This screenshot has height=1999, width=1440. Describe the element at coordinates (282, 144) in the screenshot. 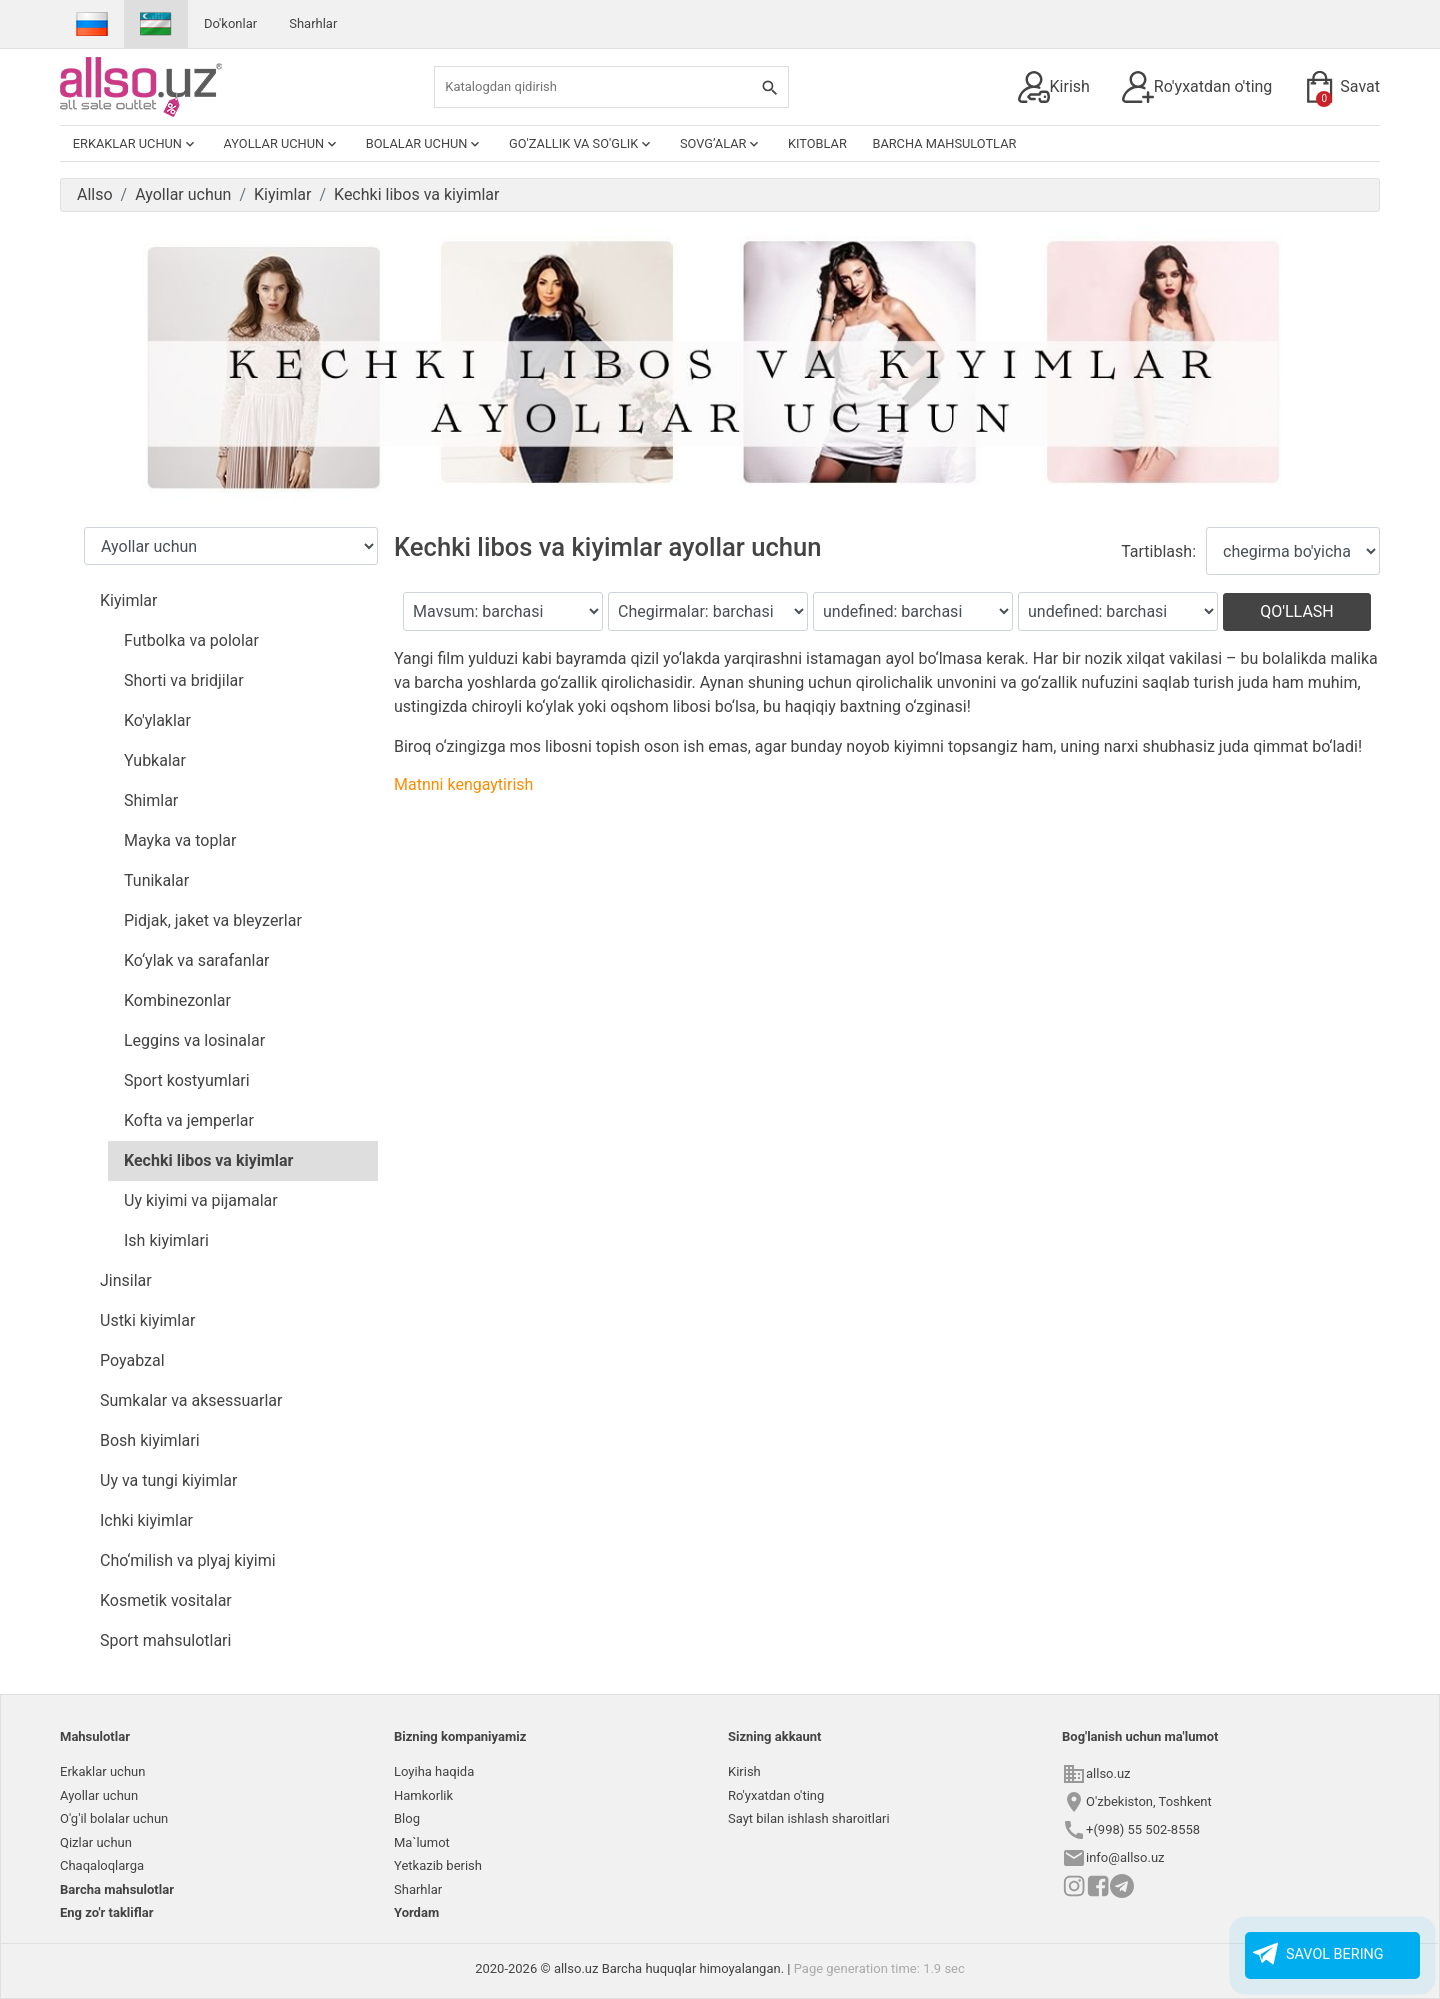

I see `Ayollar uchun` at that location.